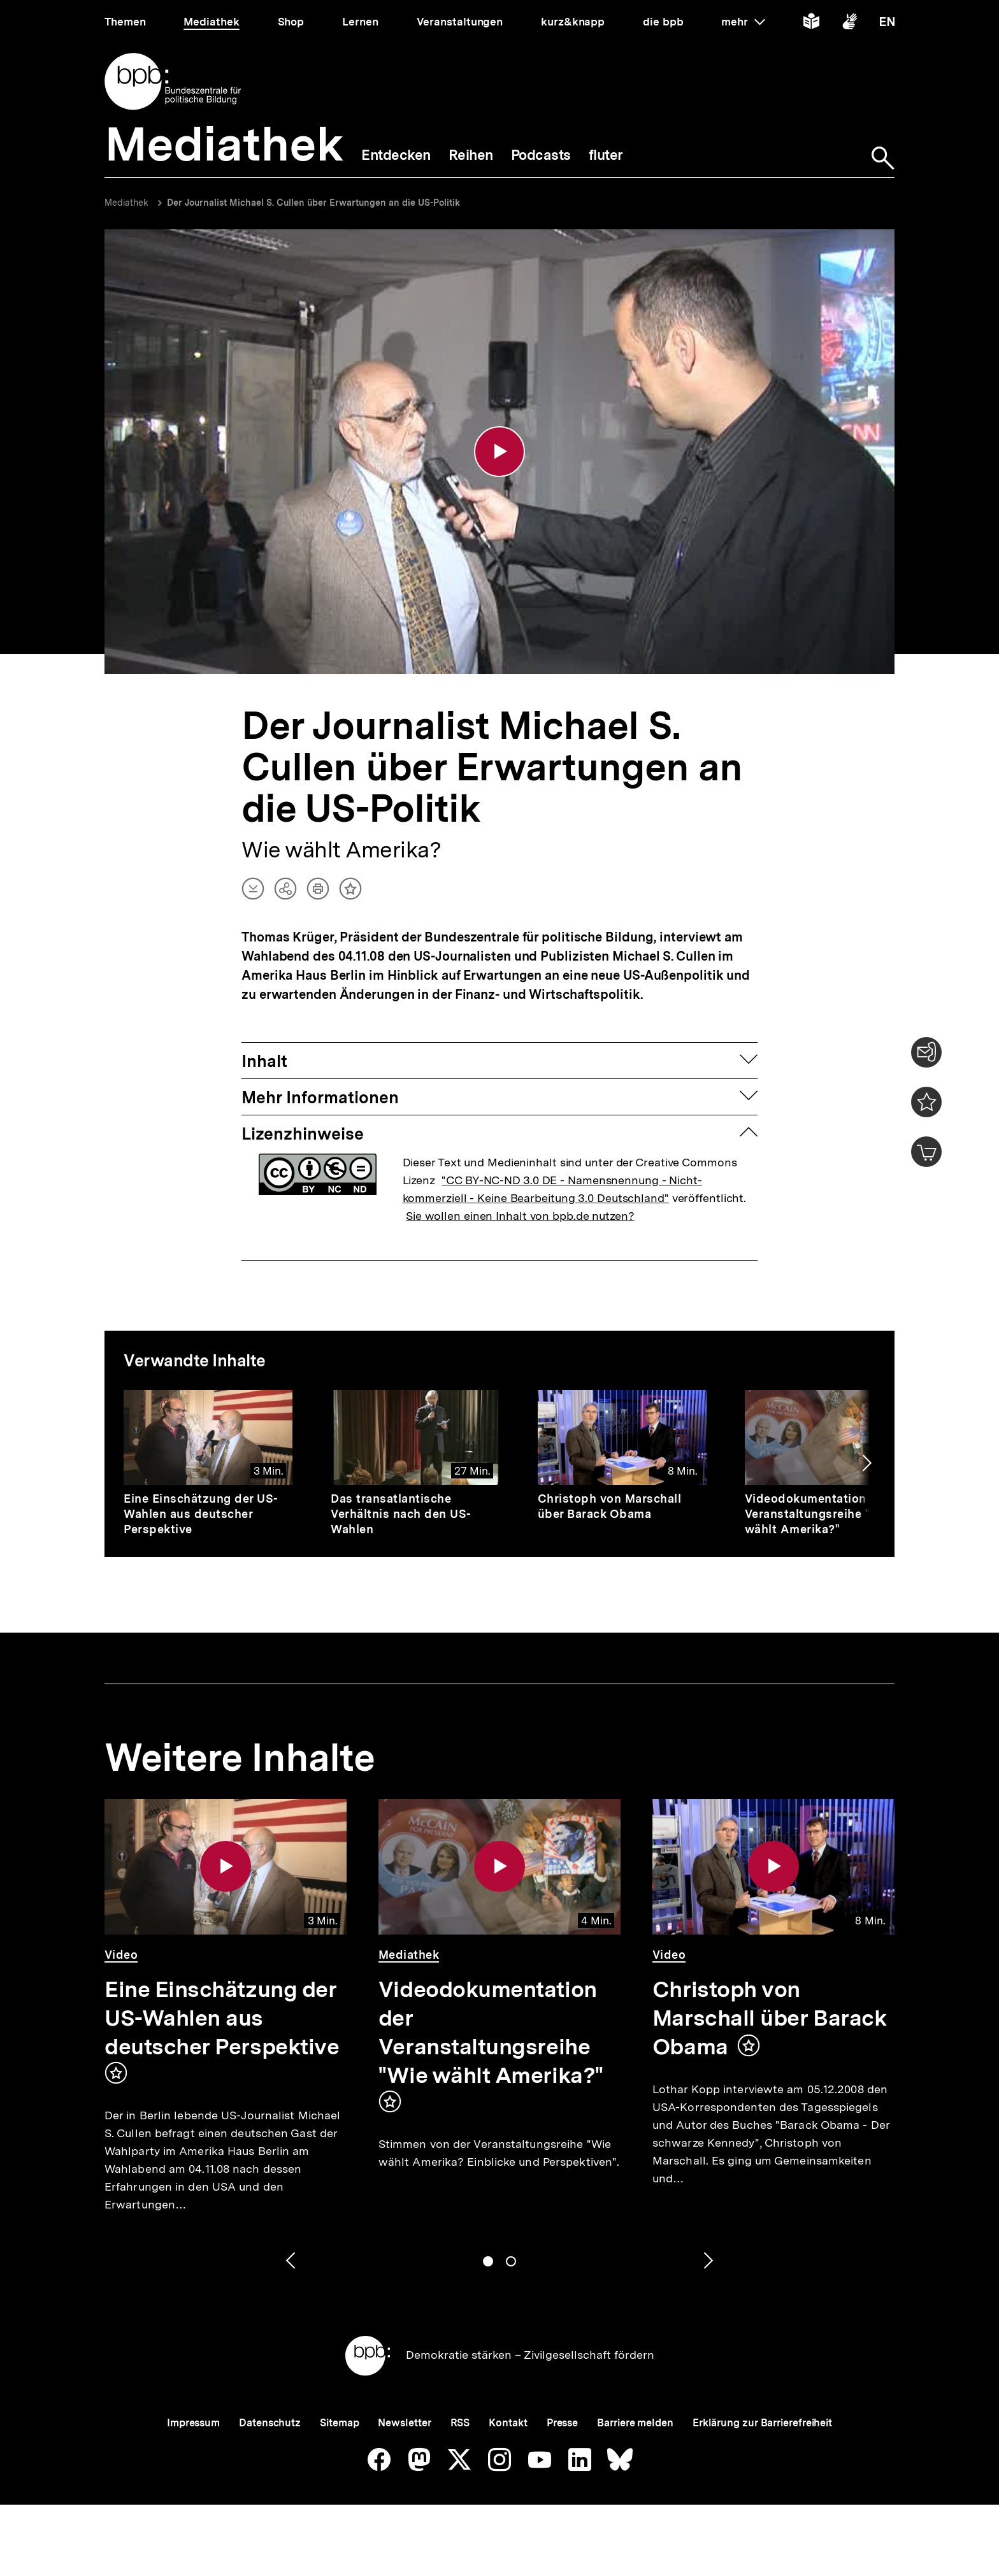 Image resolution: width=999 pixels, height=2576 pixels. Describe the element at coordinates (610, 1506) in the screenshot. I see `Christoph von Marschall über Barack Obama` at that location.